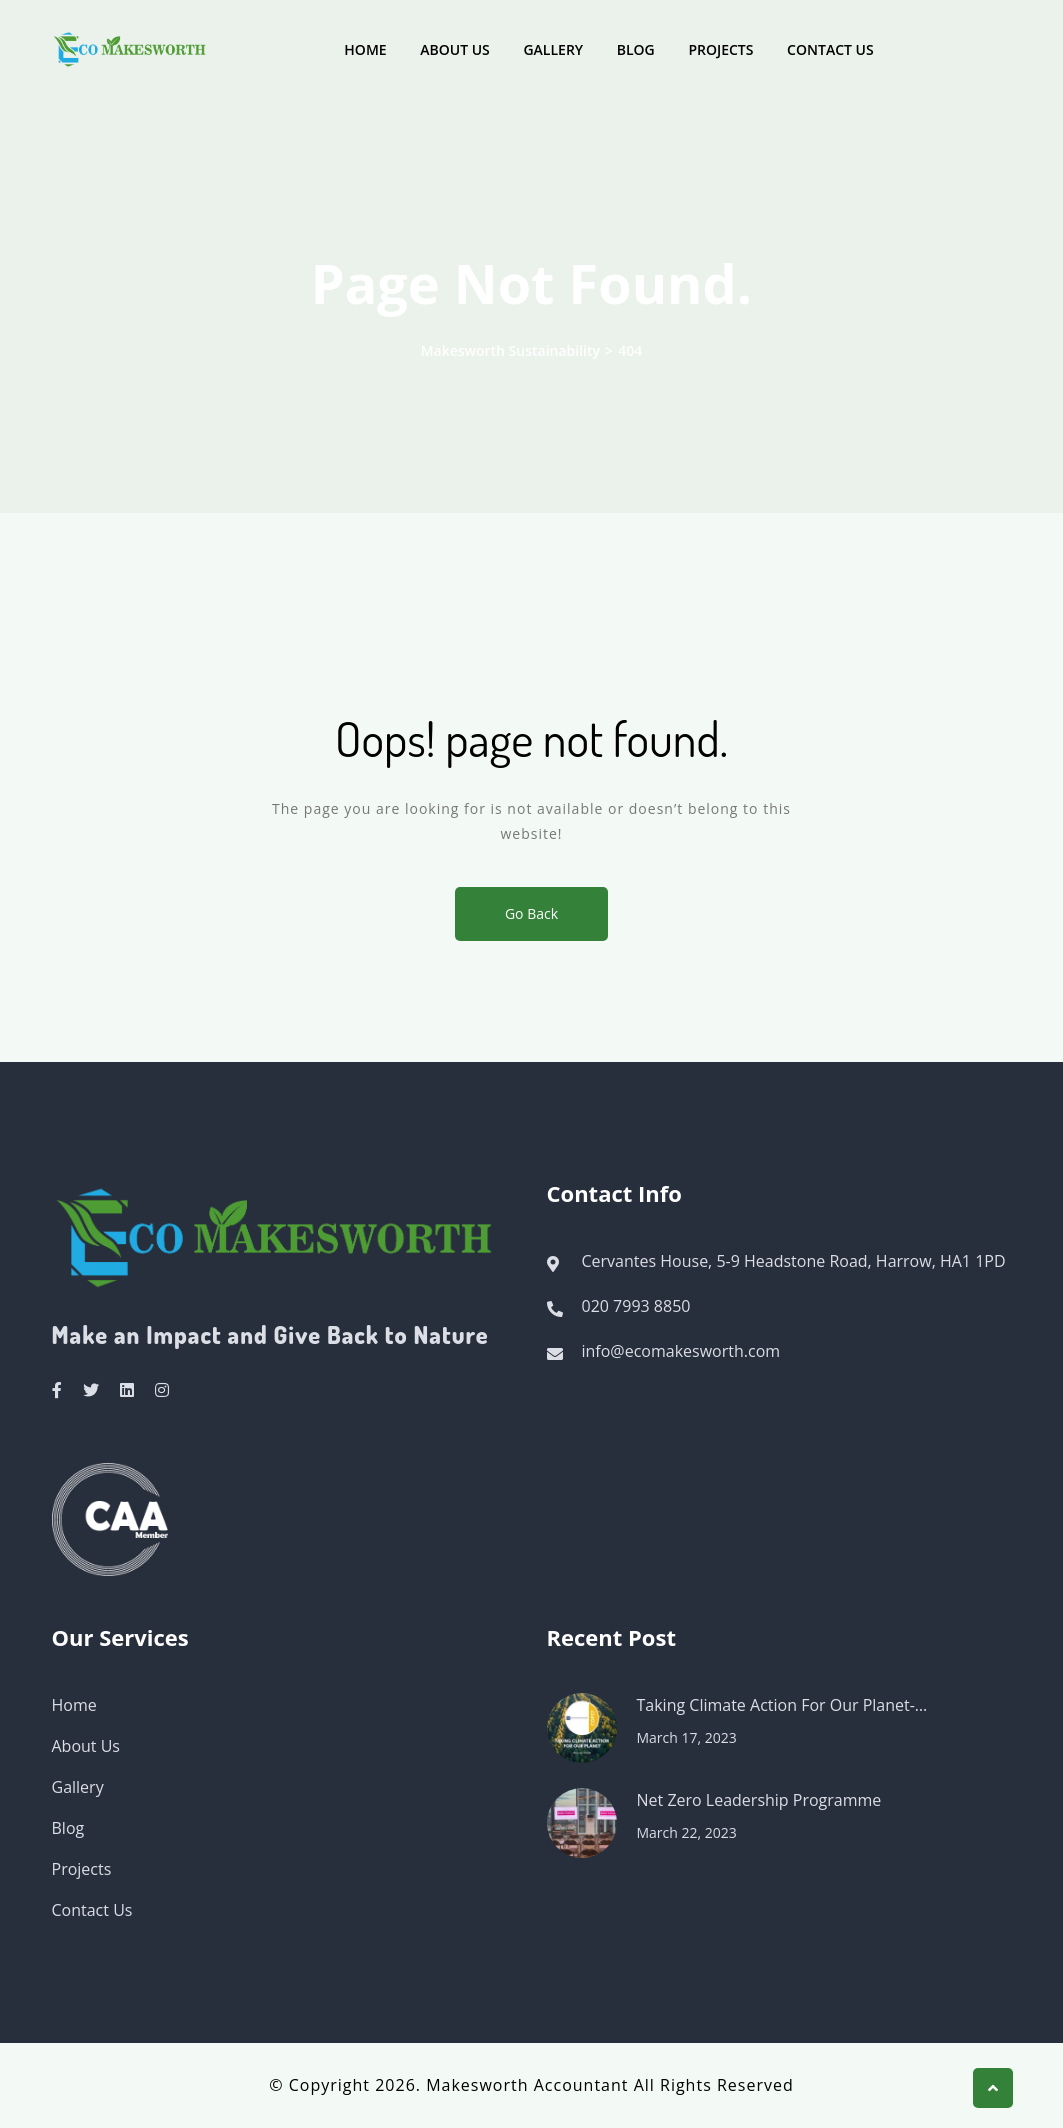 The height and width of the screenshot is (2128, 1063). What do you see at coordinates (455, 49) in the screenshot?
I see `About Us` at bounding box center [455, 49].